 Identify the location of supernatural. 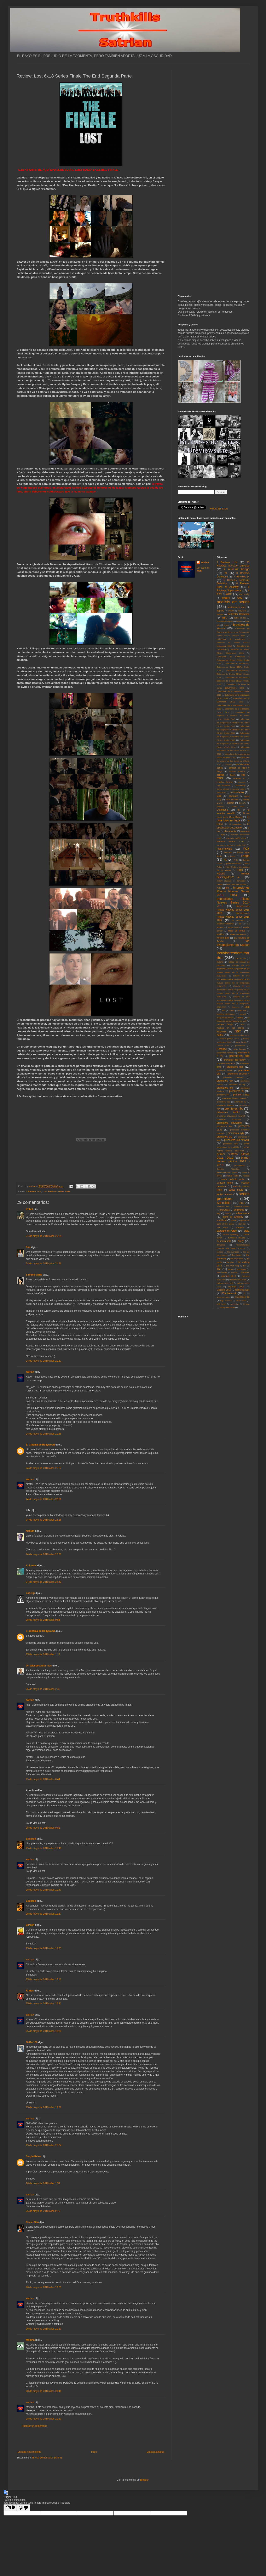
(224, 1241).